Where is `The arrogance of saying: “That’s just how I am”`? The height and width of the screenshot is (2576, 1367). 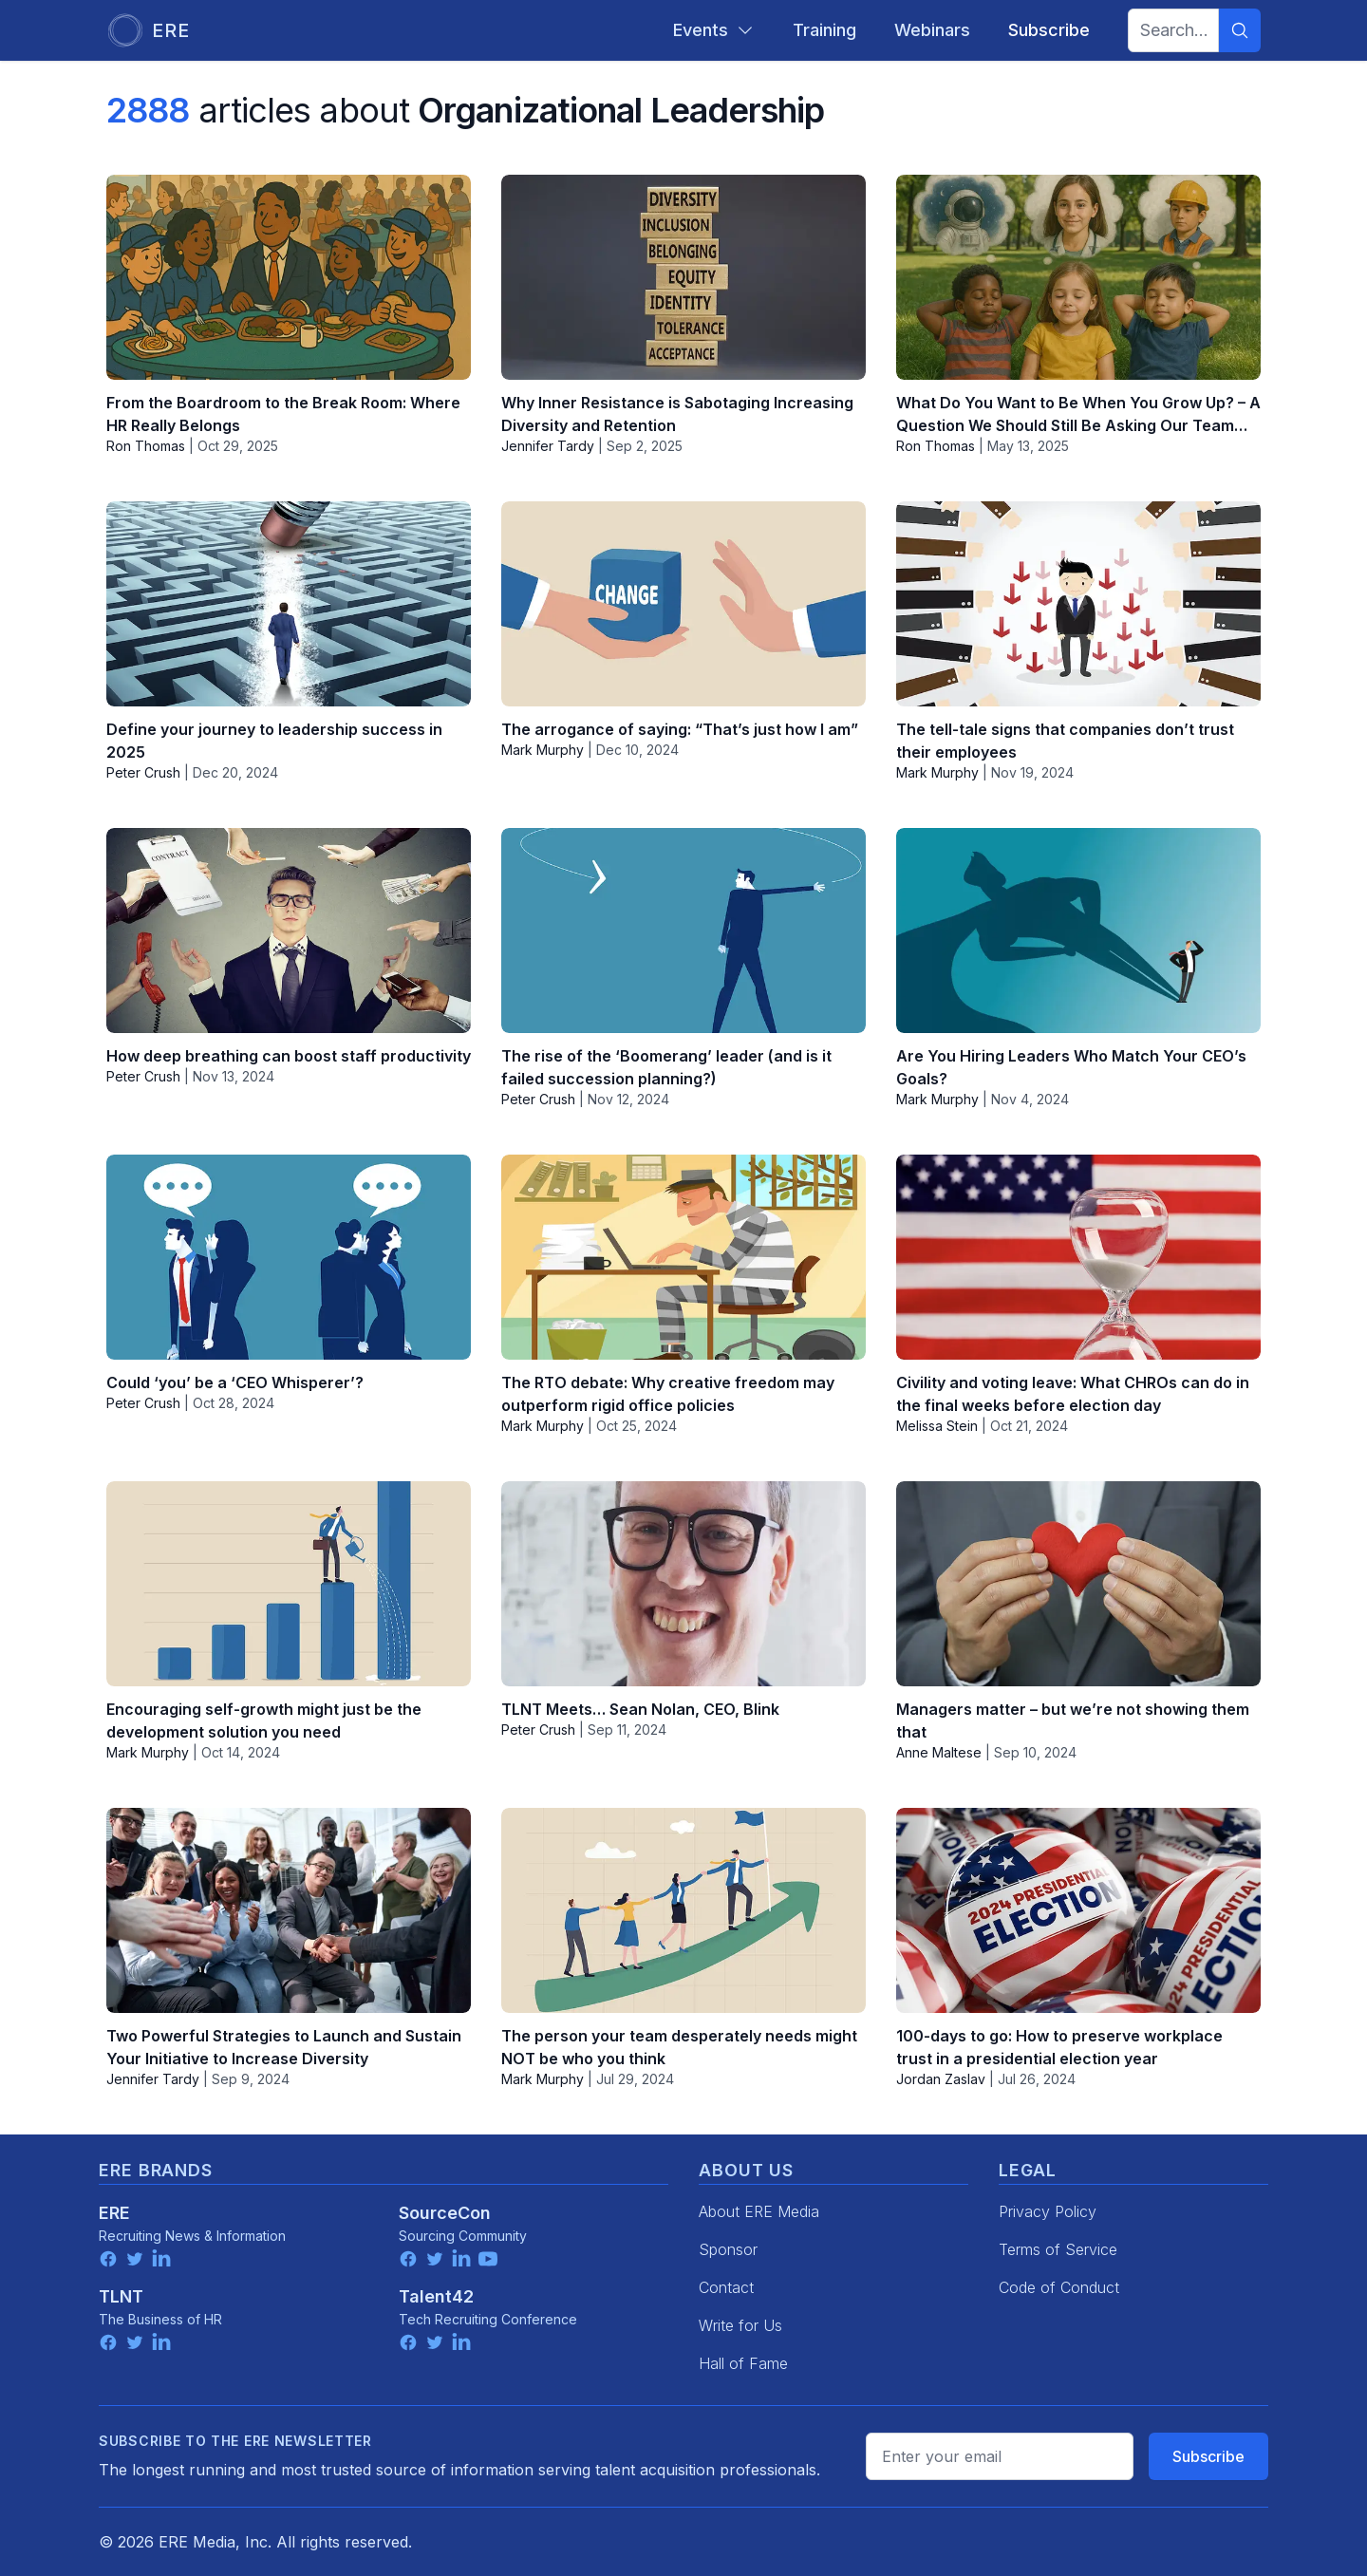 The arrogance of saying: “That’s just how I am” is located at coordinates (679, 729).